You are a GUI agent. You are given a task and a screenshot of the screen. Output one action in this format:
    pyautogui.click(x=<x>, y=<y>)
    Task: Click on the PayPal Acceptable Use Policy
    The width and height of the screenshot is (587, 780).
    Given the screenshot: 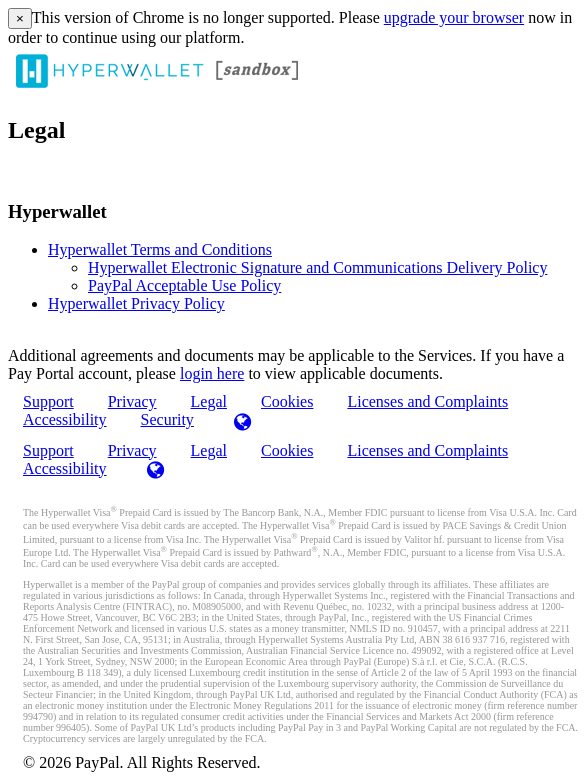 What is the action you would take?
    pyautogui.click(x=184, y=285)
    